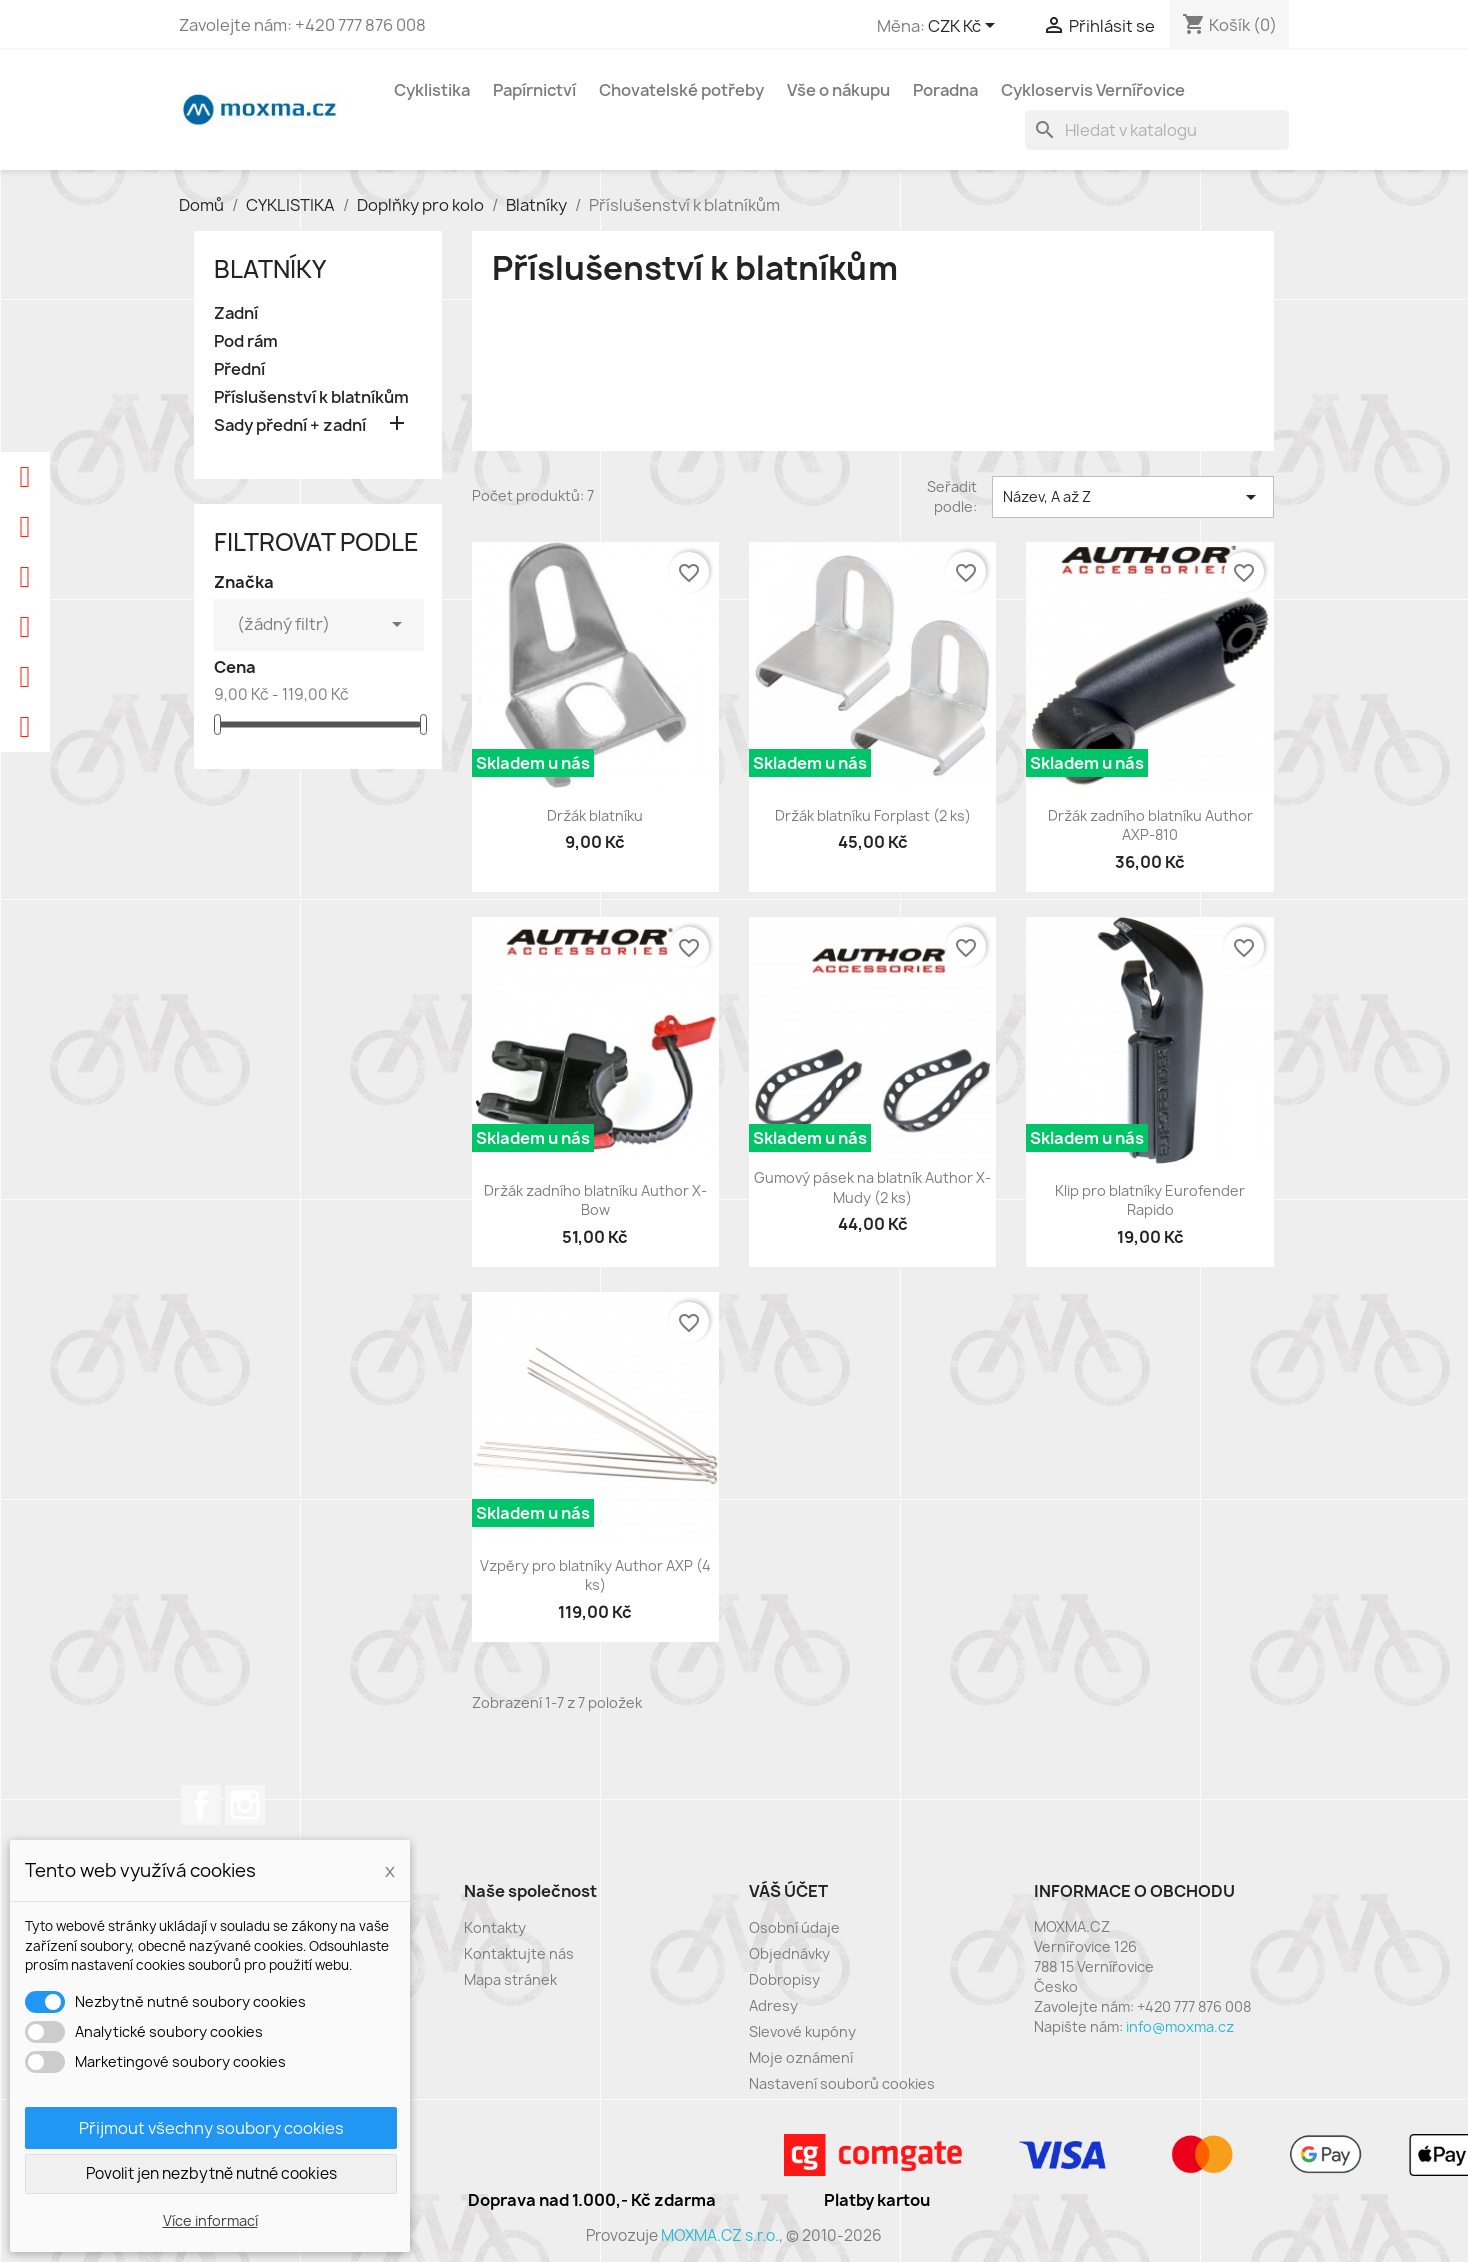 The height and width of the screenshot is (2262, 1468). I want to click on Facebook, so click(201, 1805).